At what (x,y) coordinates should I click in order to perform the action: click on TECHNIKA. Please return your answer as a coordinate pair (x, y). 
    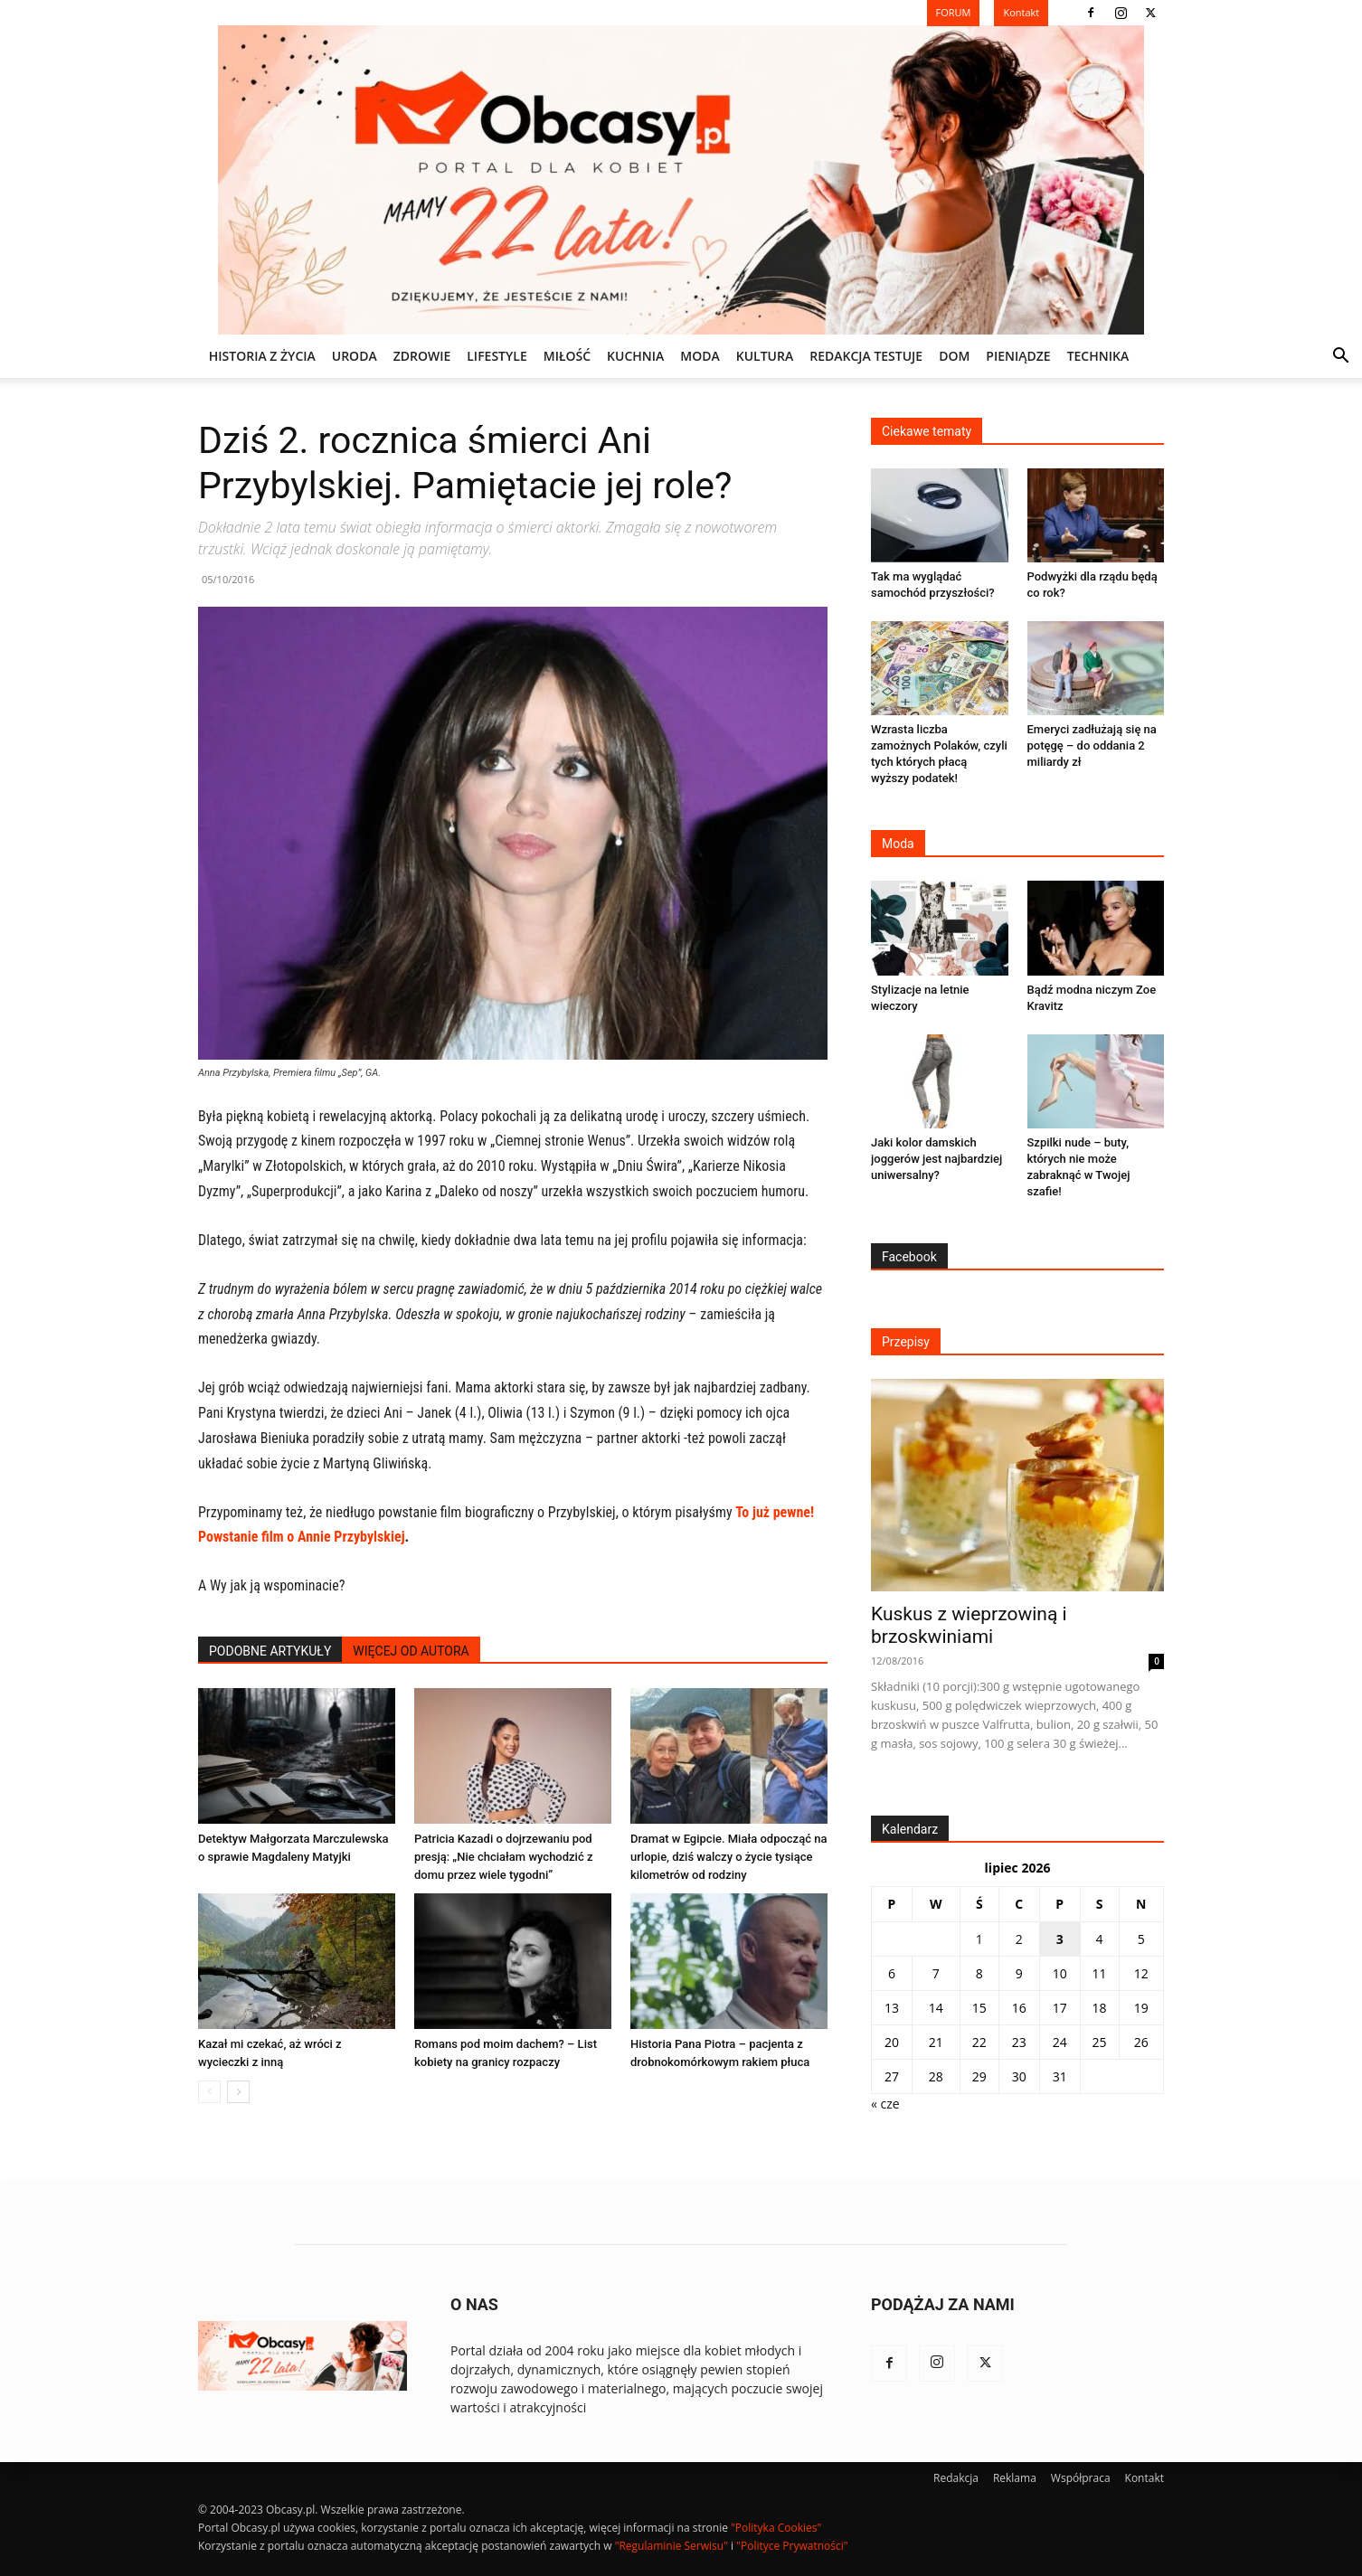
    Looking at the image, I should click on (1098, 355).